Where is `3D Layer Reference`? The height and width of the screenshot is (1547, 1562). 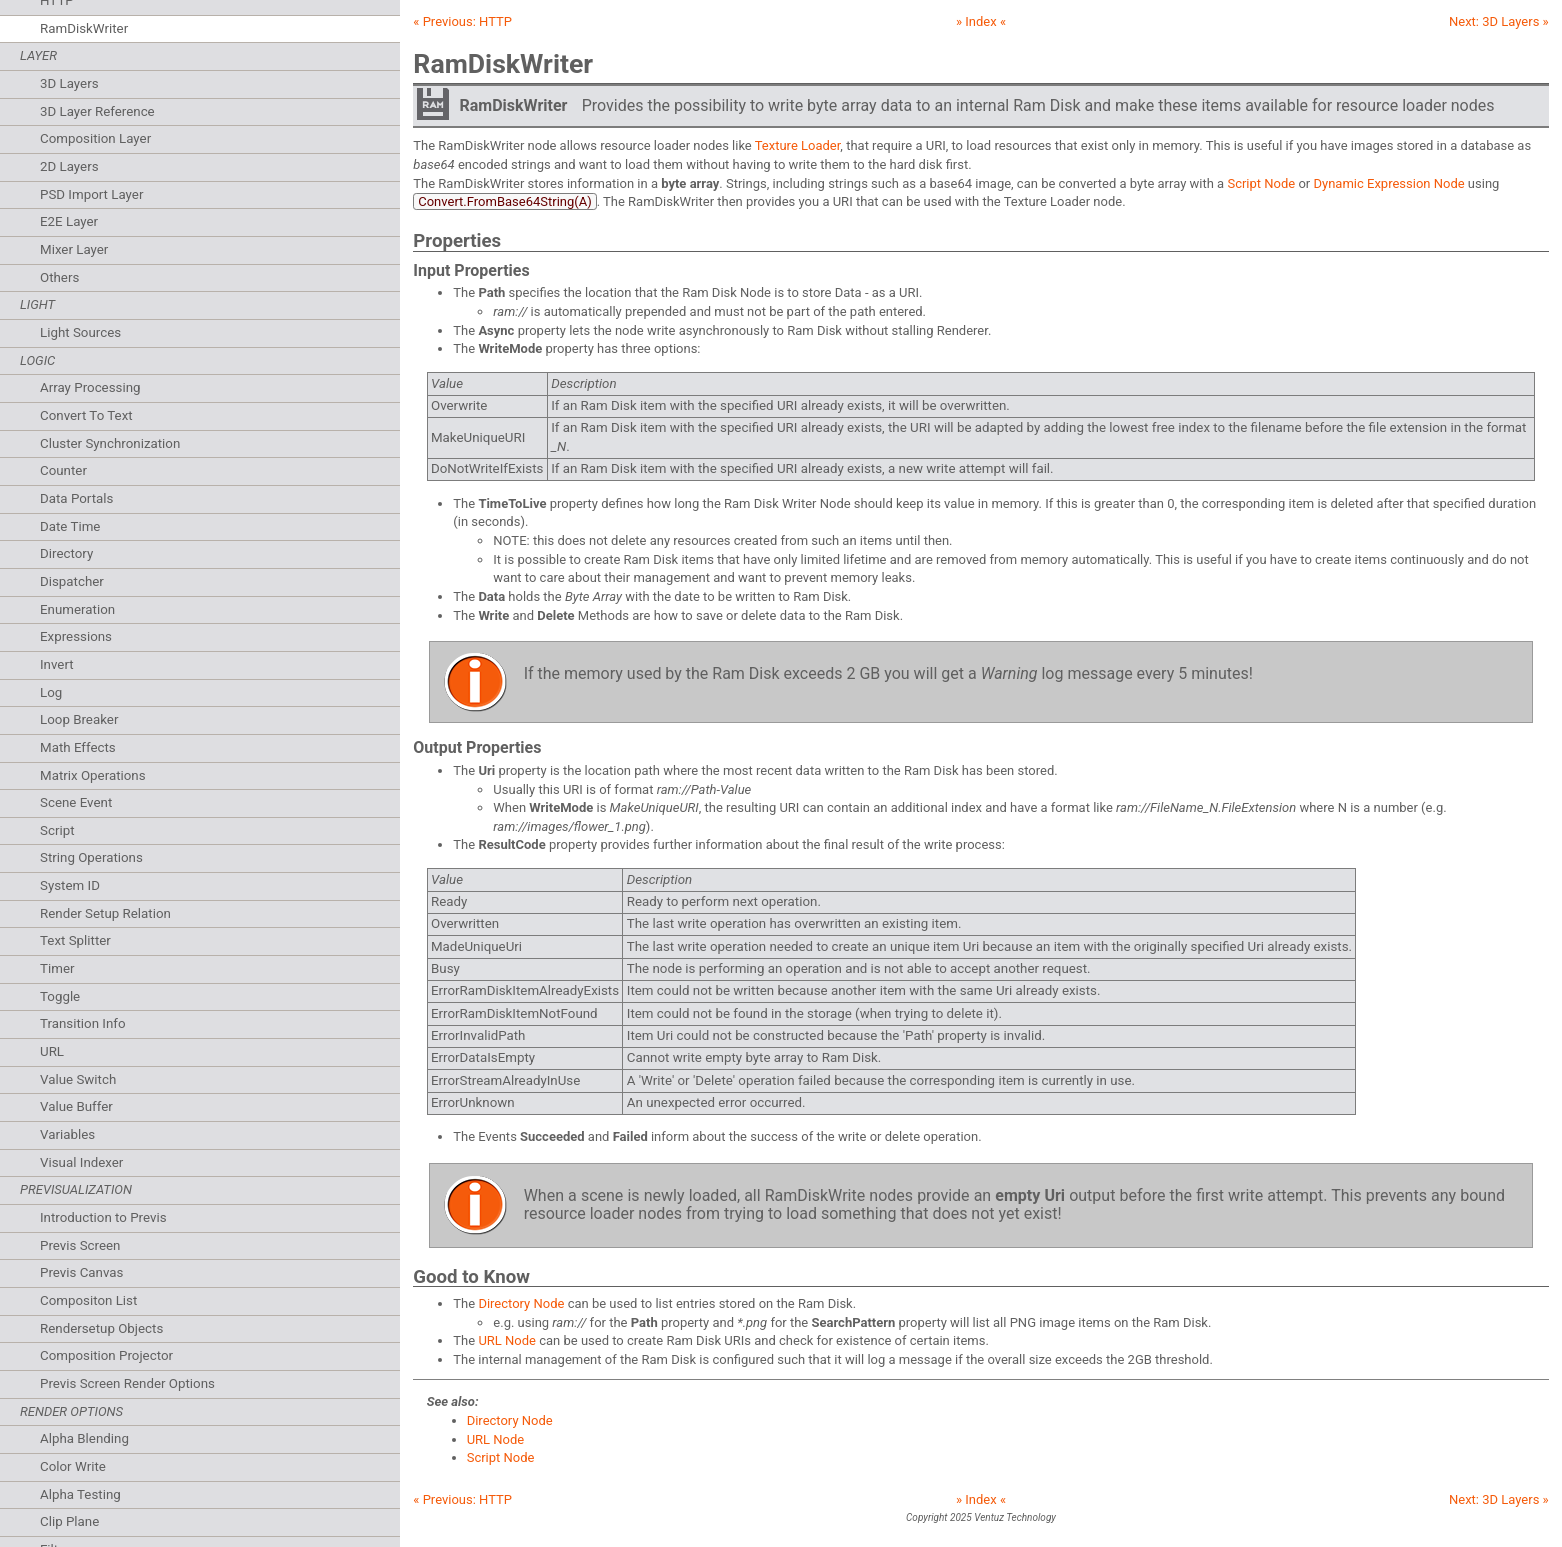
3D Layer Reference is located at coordinates (97, 111).